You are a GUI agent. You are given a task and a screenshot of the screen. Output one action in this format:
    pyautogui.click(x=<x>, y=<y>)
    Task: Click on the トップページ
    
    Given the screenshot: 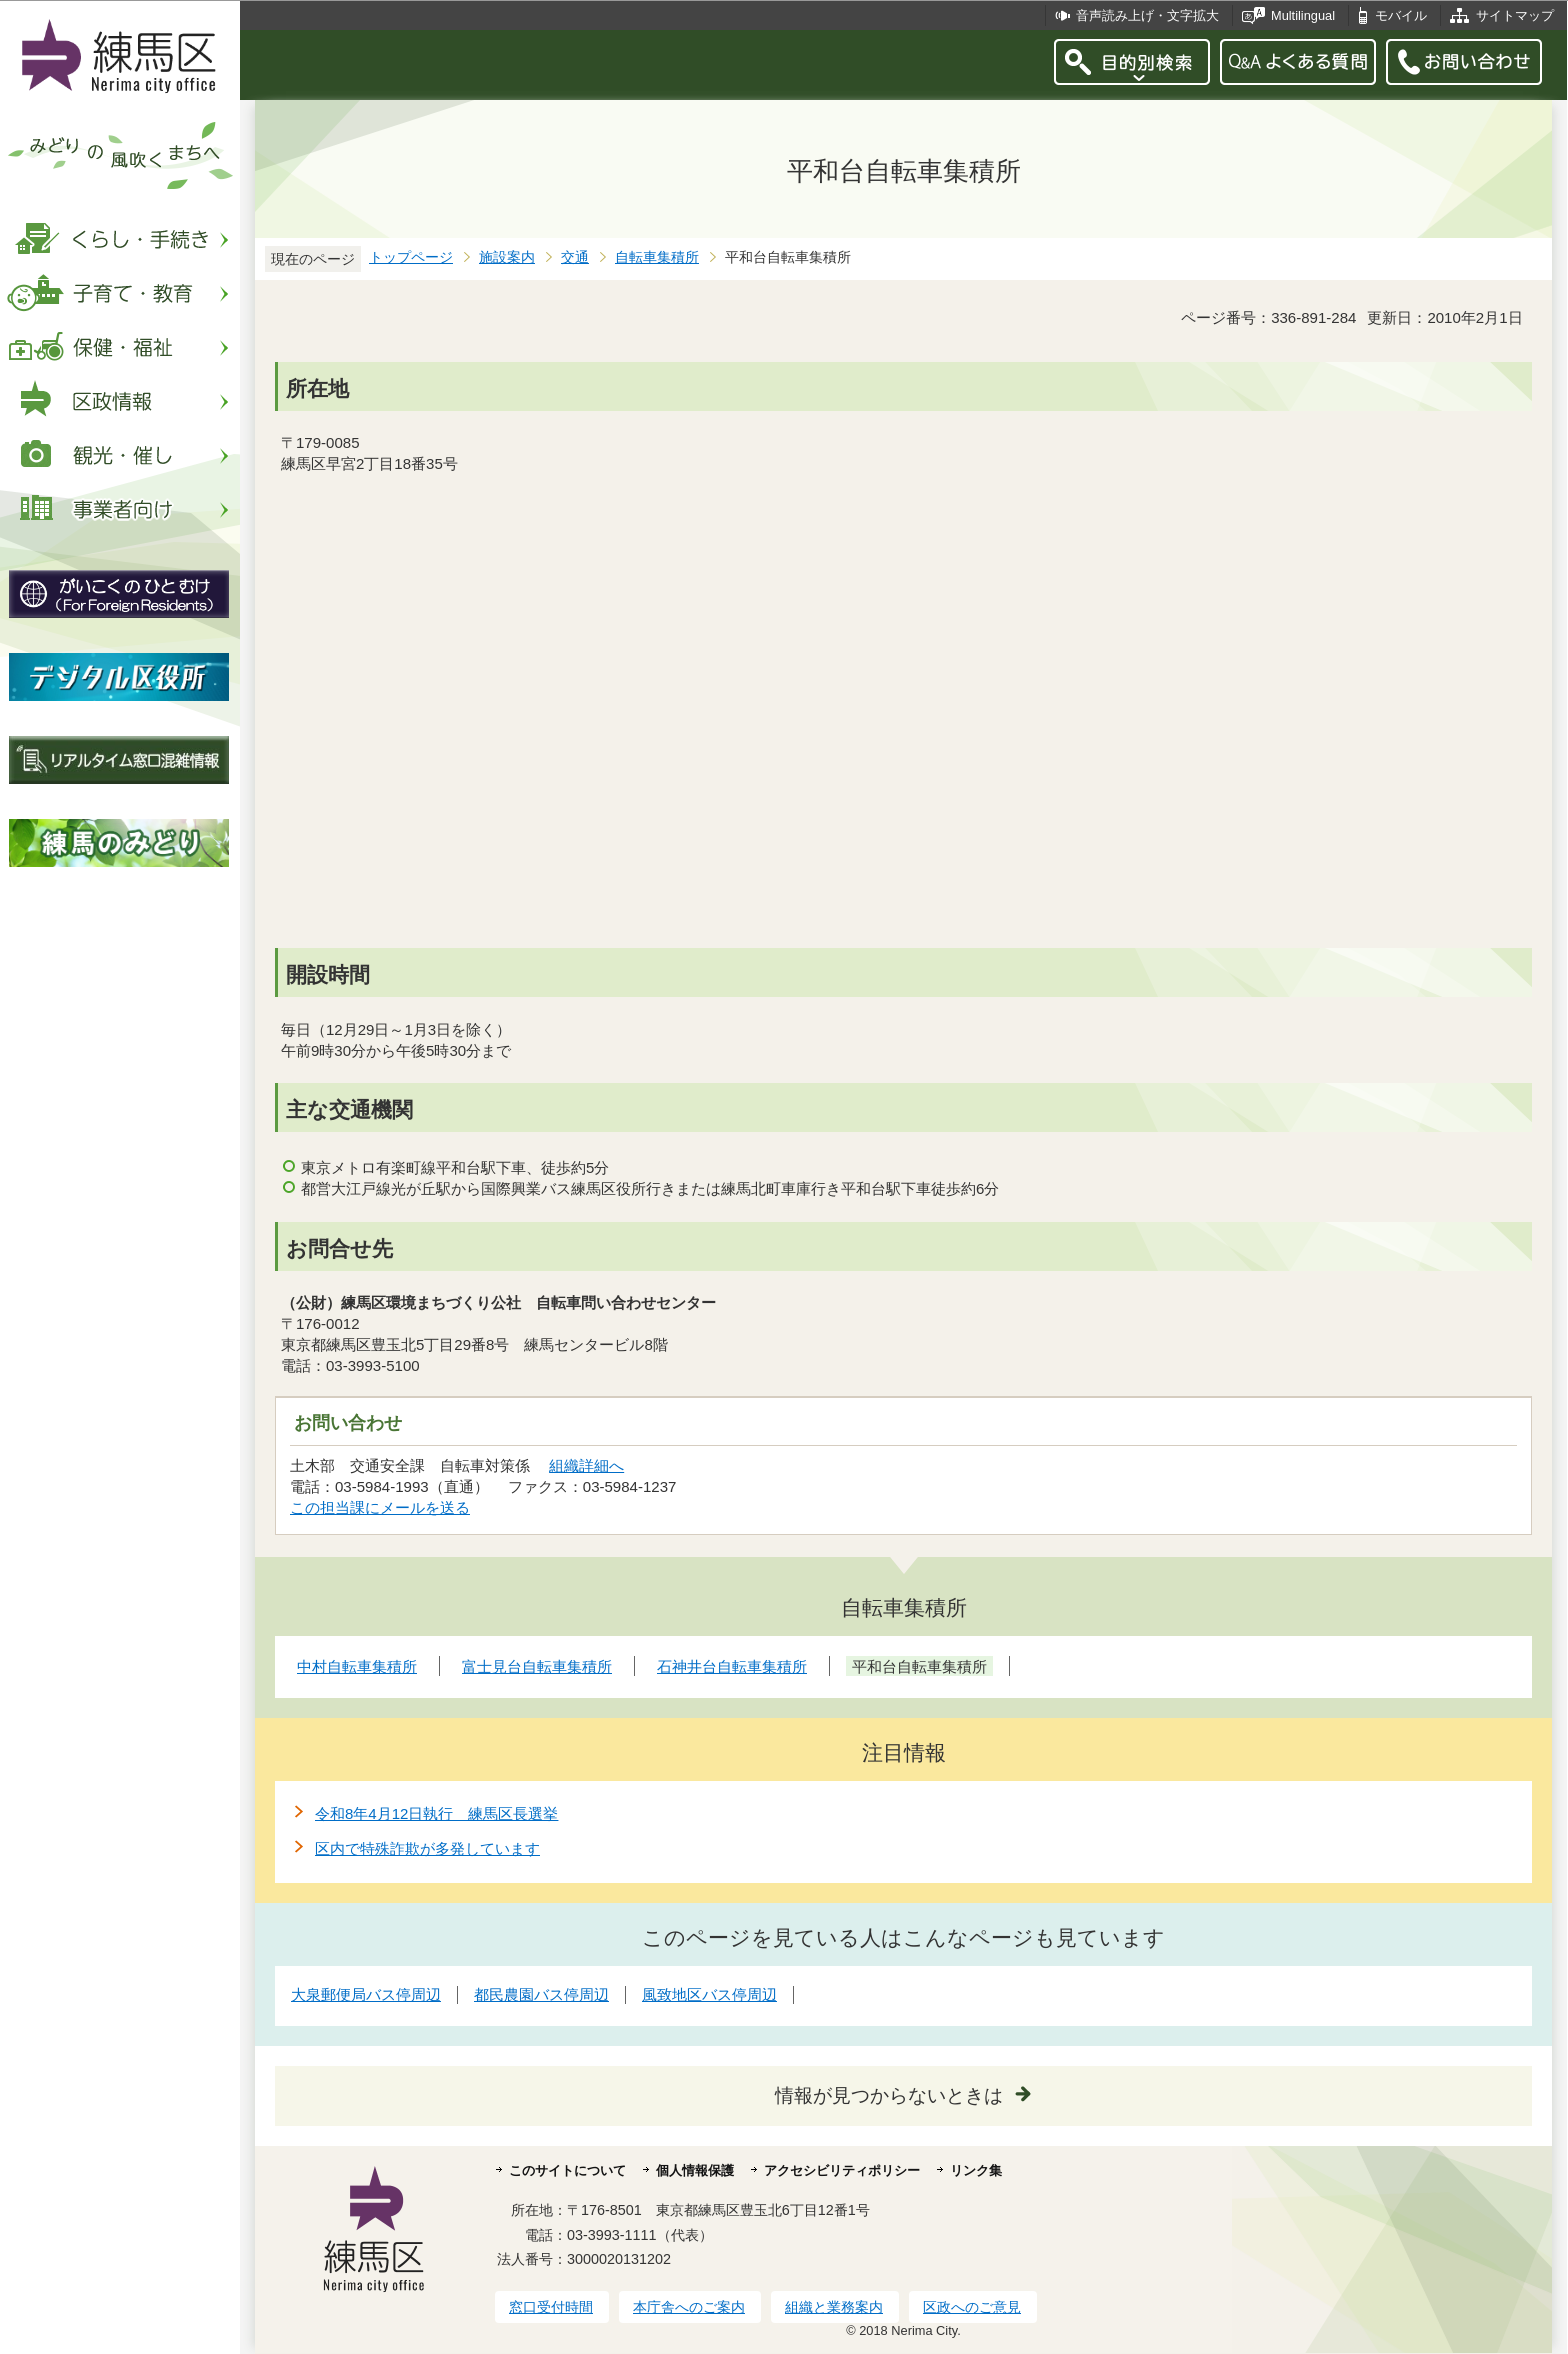 What is the action you would take?
    pyautogui.click(x=411, y=257)
    